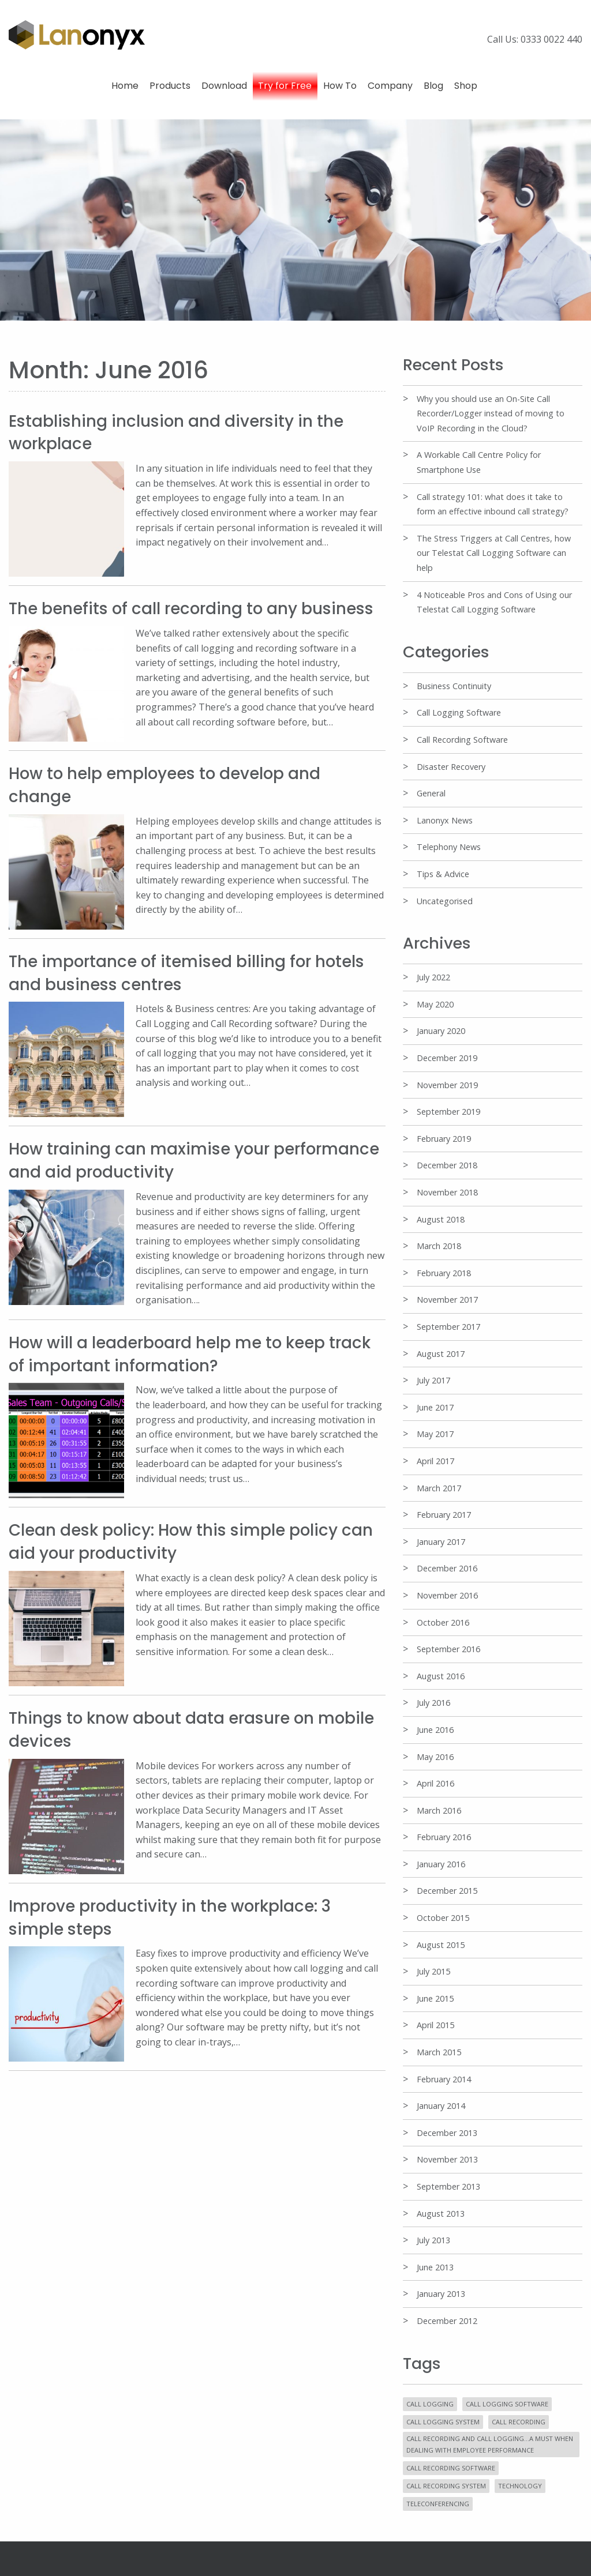 The width and height of the screenshot is (591, 2576). What do you see at coordinates (447, 1568) in the screenshot?
I see `December 2016` at bounding box center [447, 1568].